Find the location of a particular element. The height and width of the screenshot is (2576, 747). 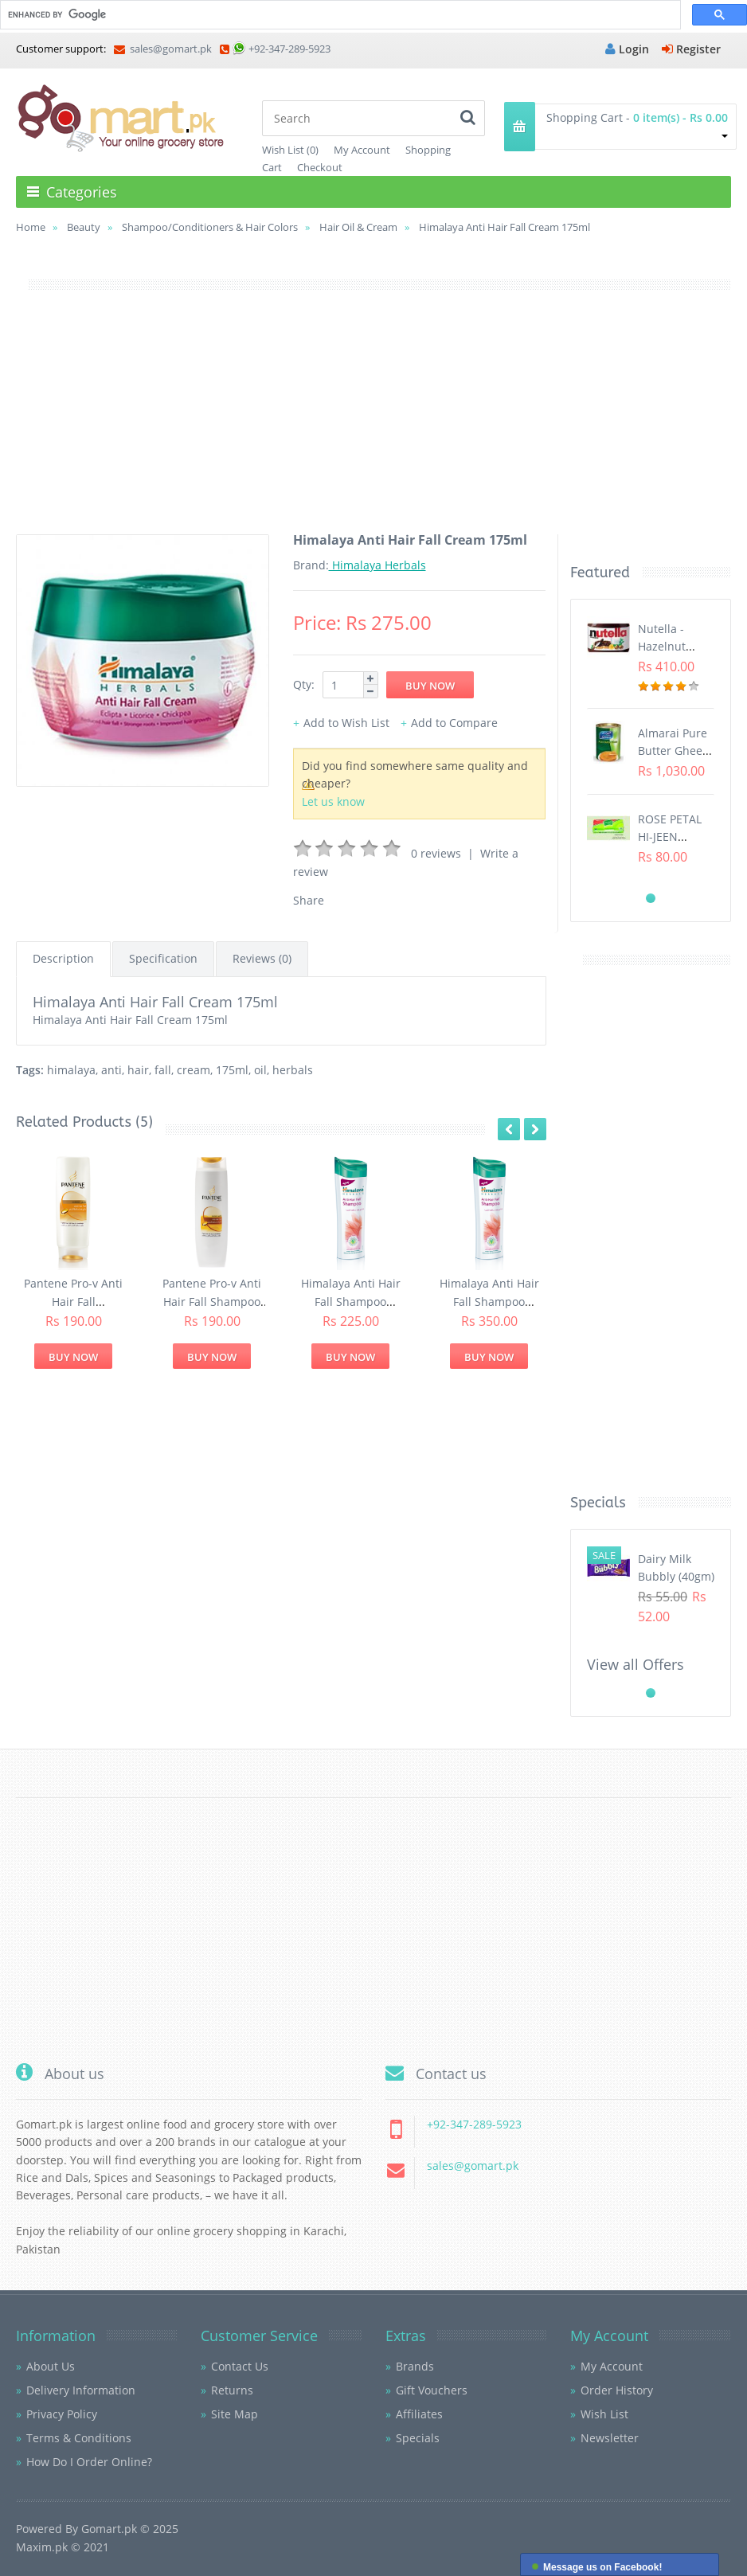

Maxim.pk © 2021 is located at coordinates (62, 2547).